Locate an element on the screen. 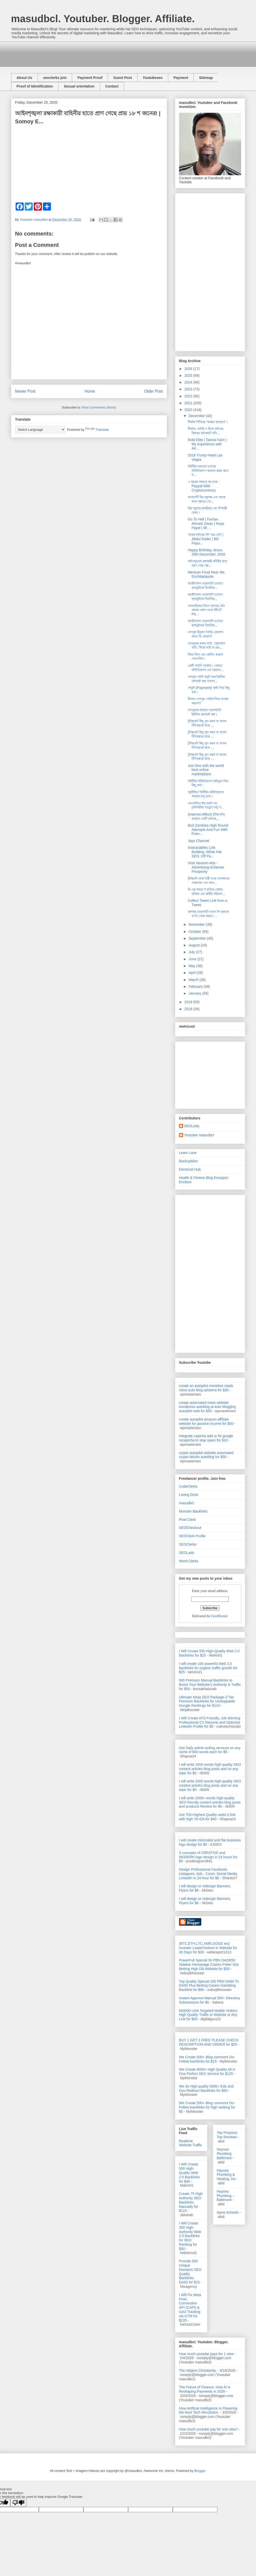 Image resolution: width=256 pixels, height=2576 pixels. 'বাকের ভাইয়ের বদি' আর নেই! | Abdul Kader | BD Popu... is located at coordinates (205, 539).